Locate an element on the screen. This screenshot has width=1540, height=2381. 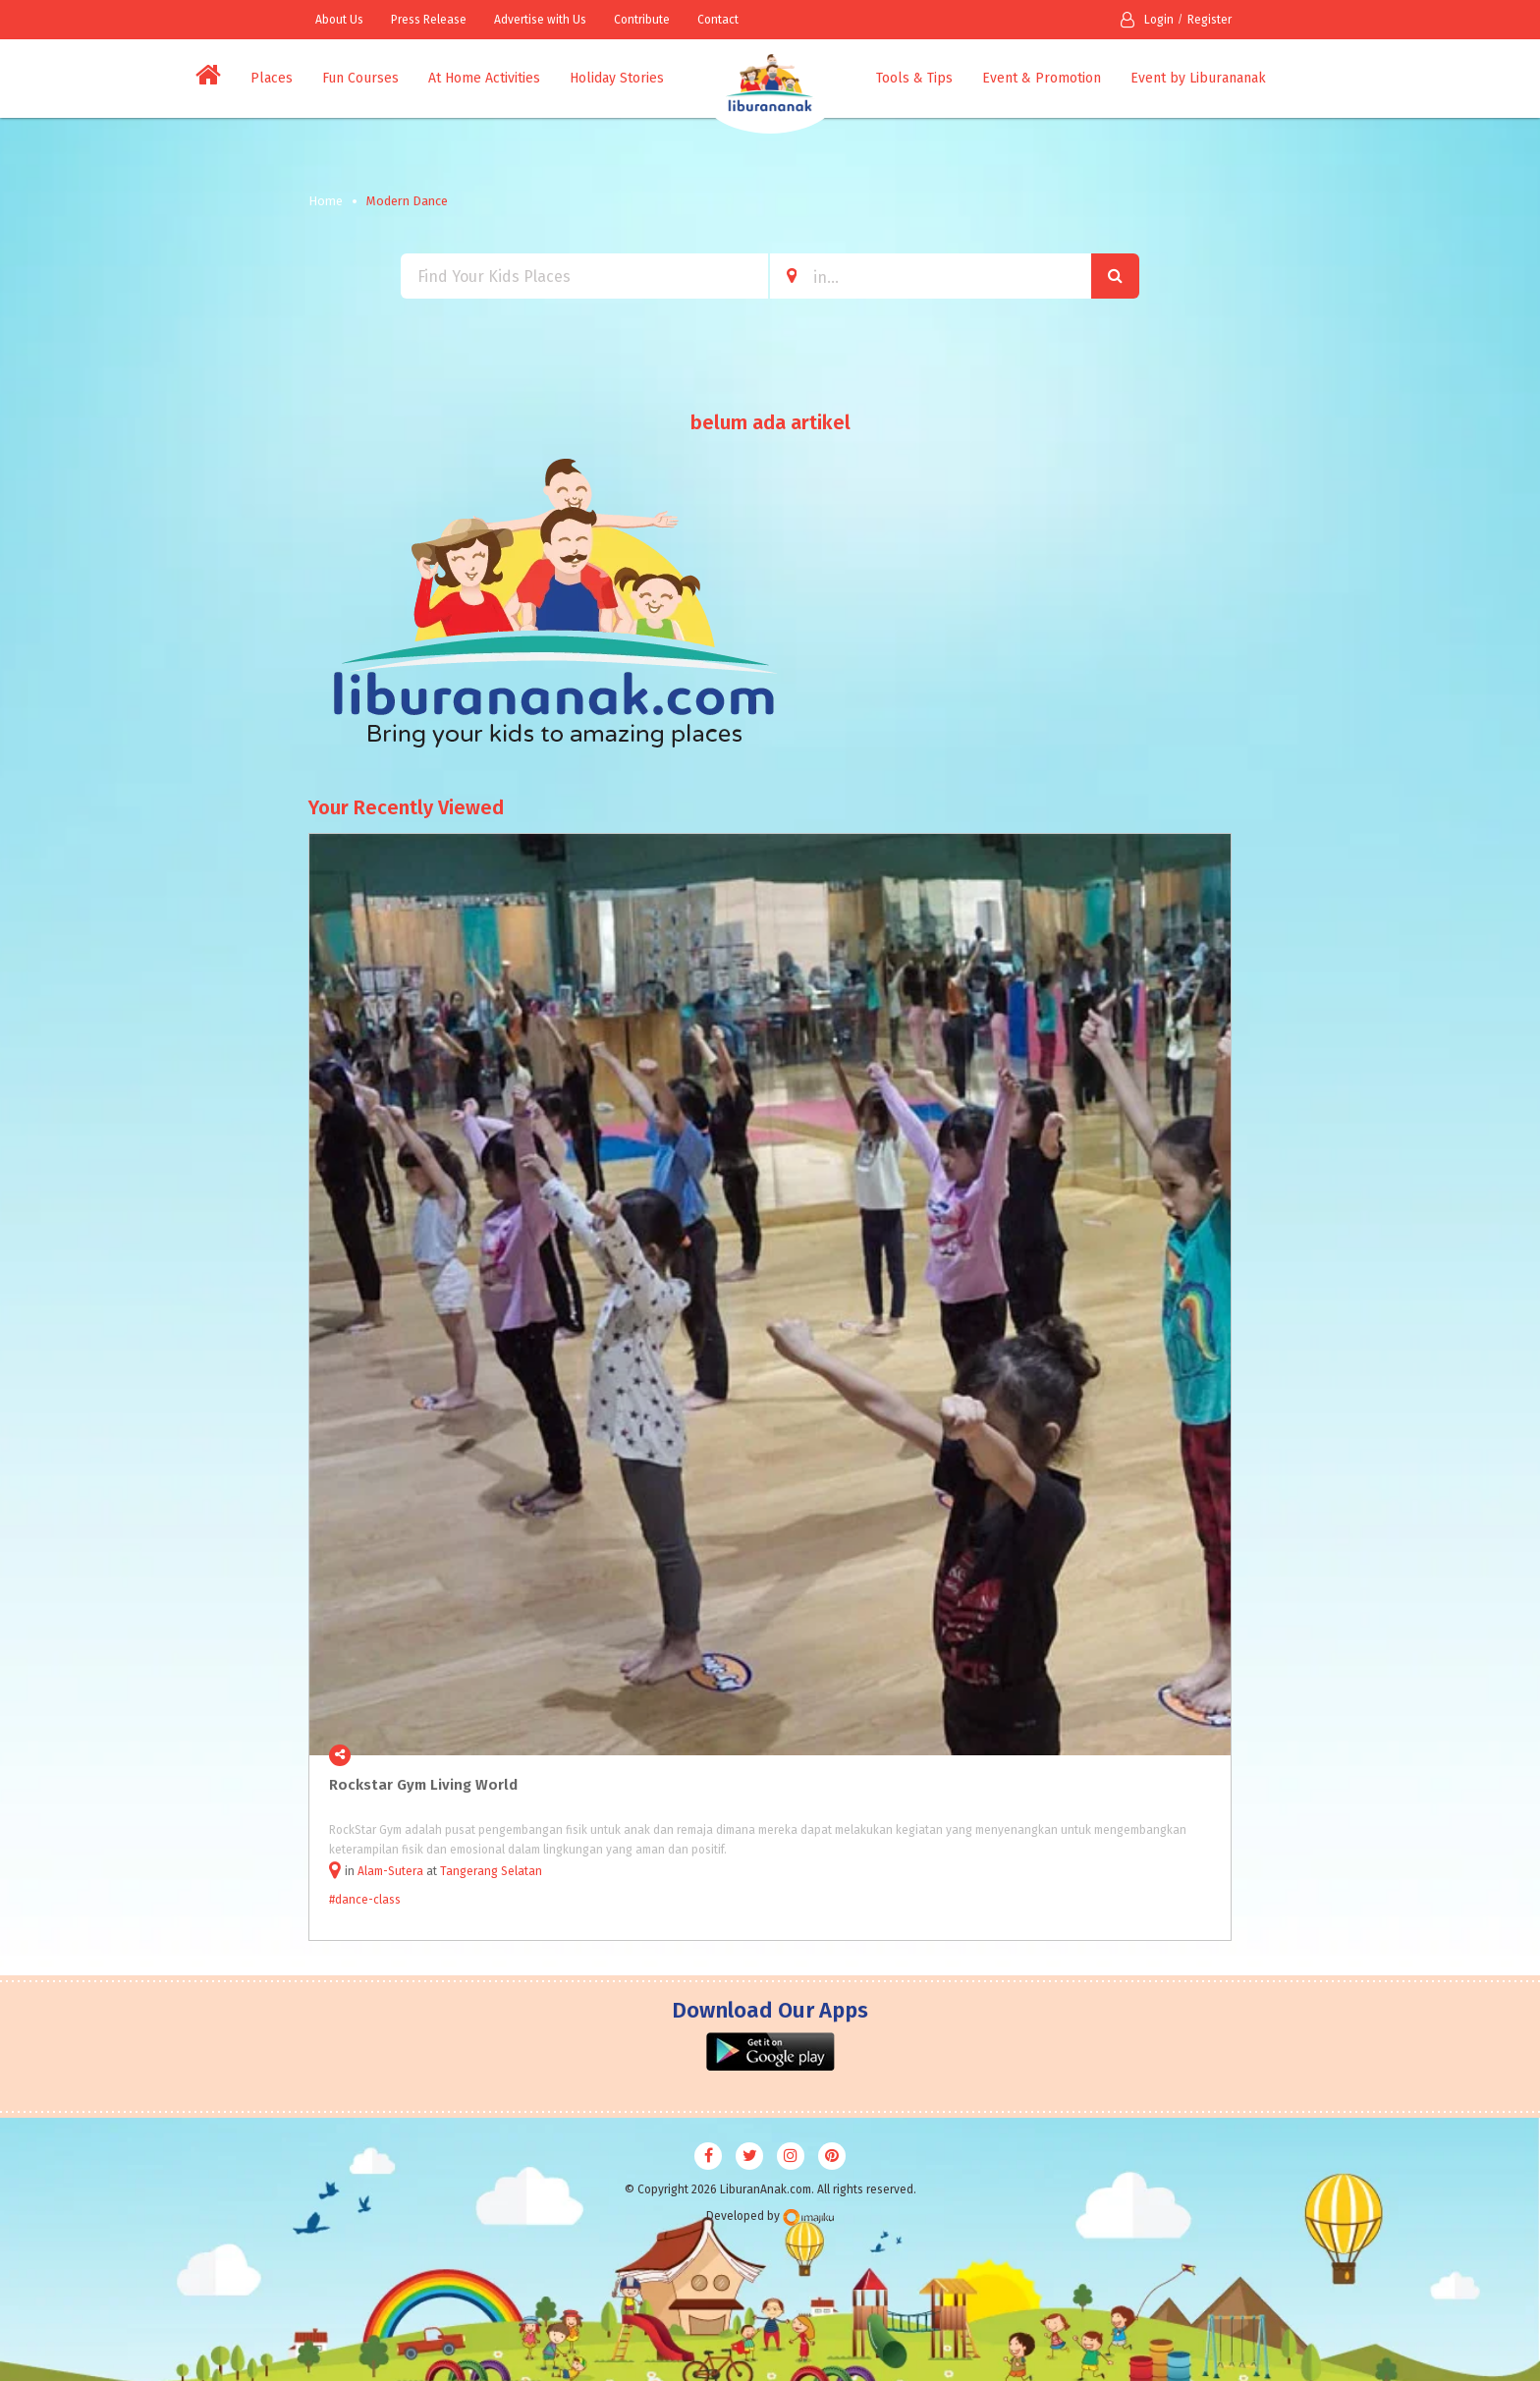
Holiday Stories is located at coordinates (617, 78).